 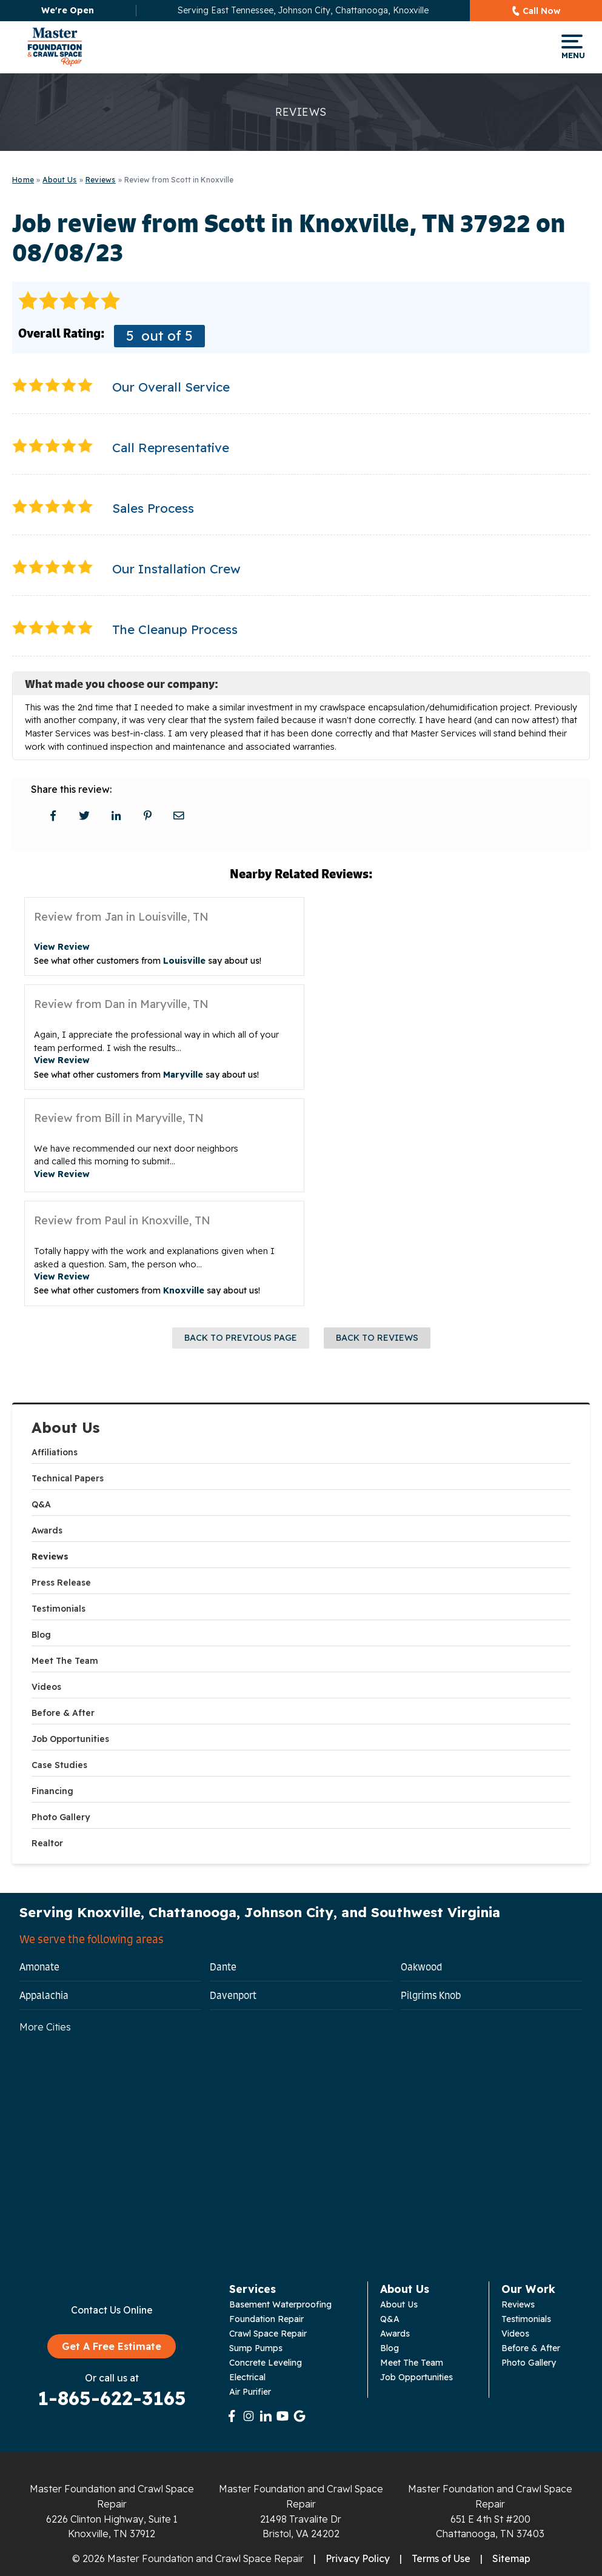 What do you see at coordinates (572, 47) in the screenshot?
I see `Menu` at bounding box center [572, 47].